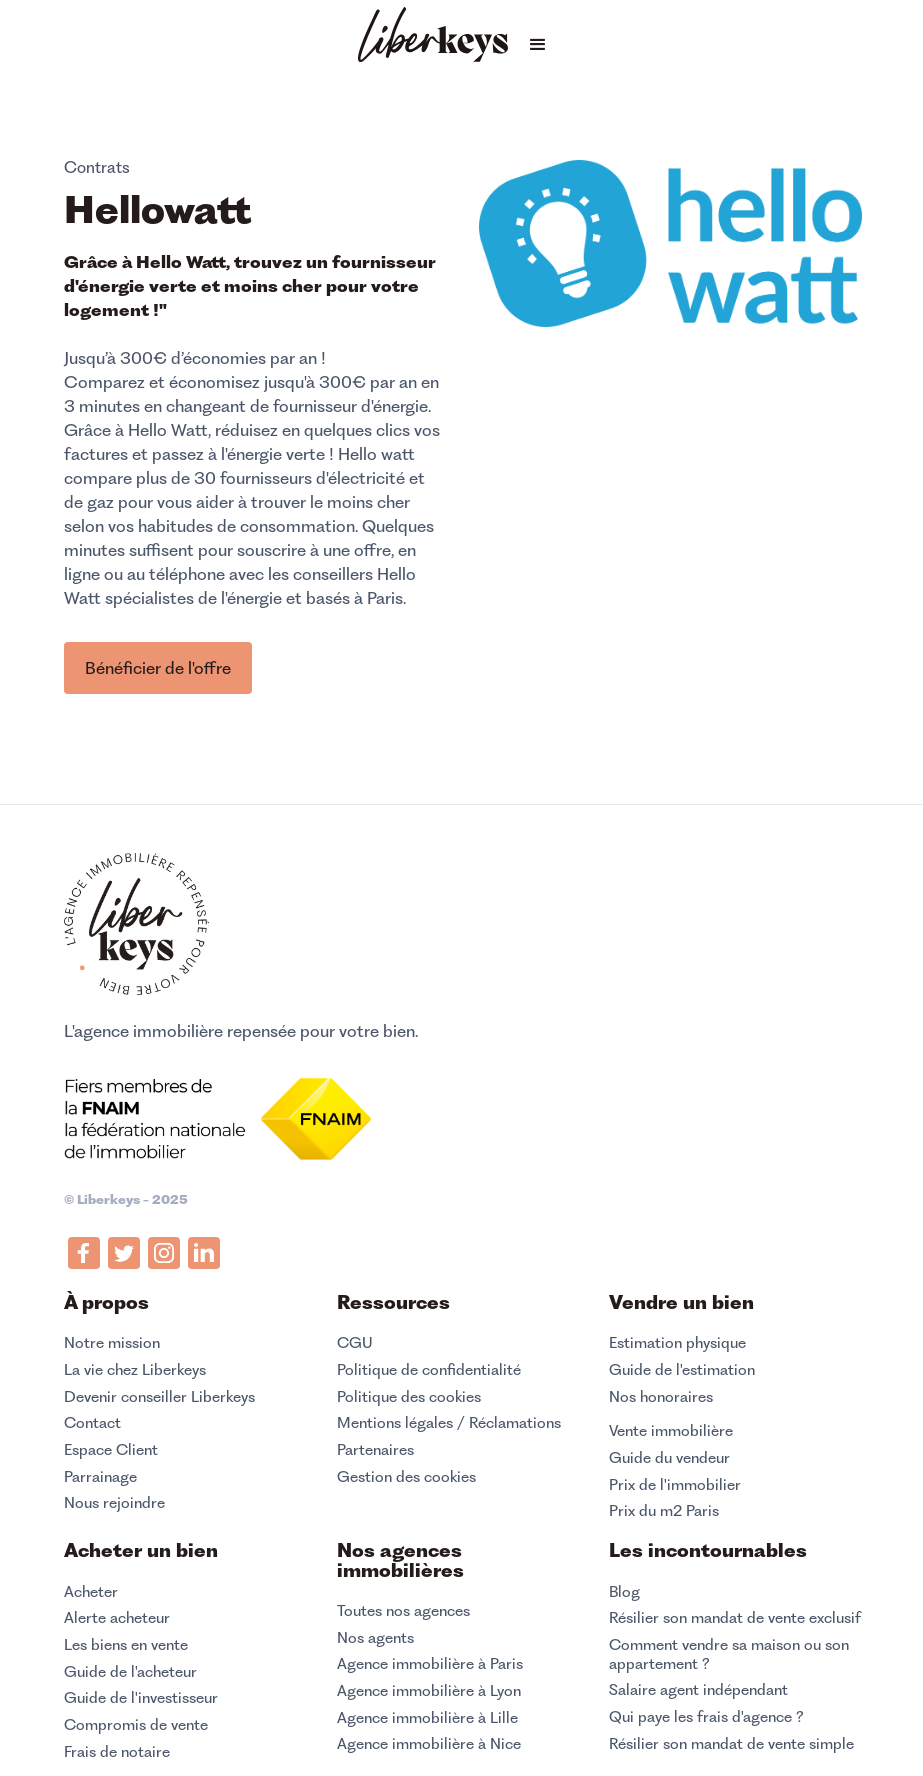  Describe the element at coordinates (136, 1725) in the screenshot. I see `Compromis de vente` at that location.